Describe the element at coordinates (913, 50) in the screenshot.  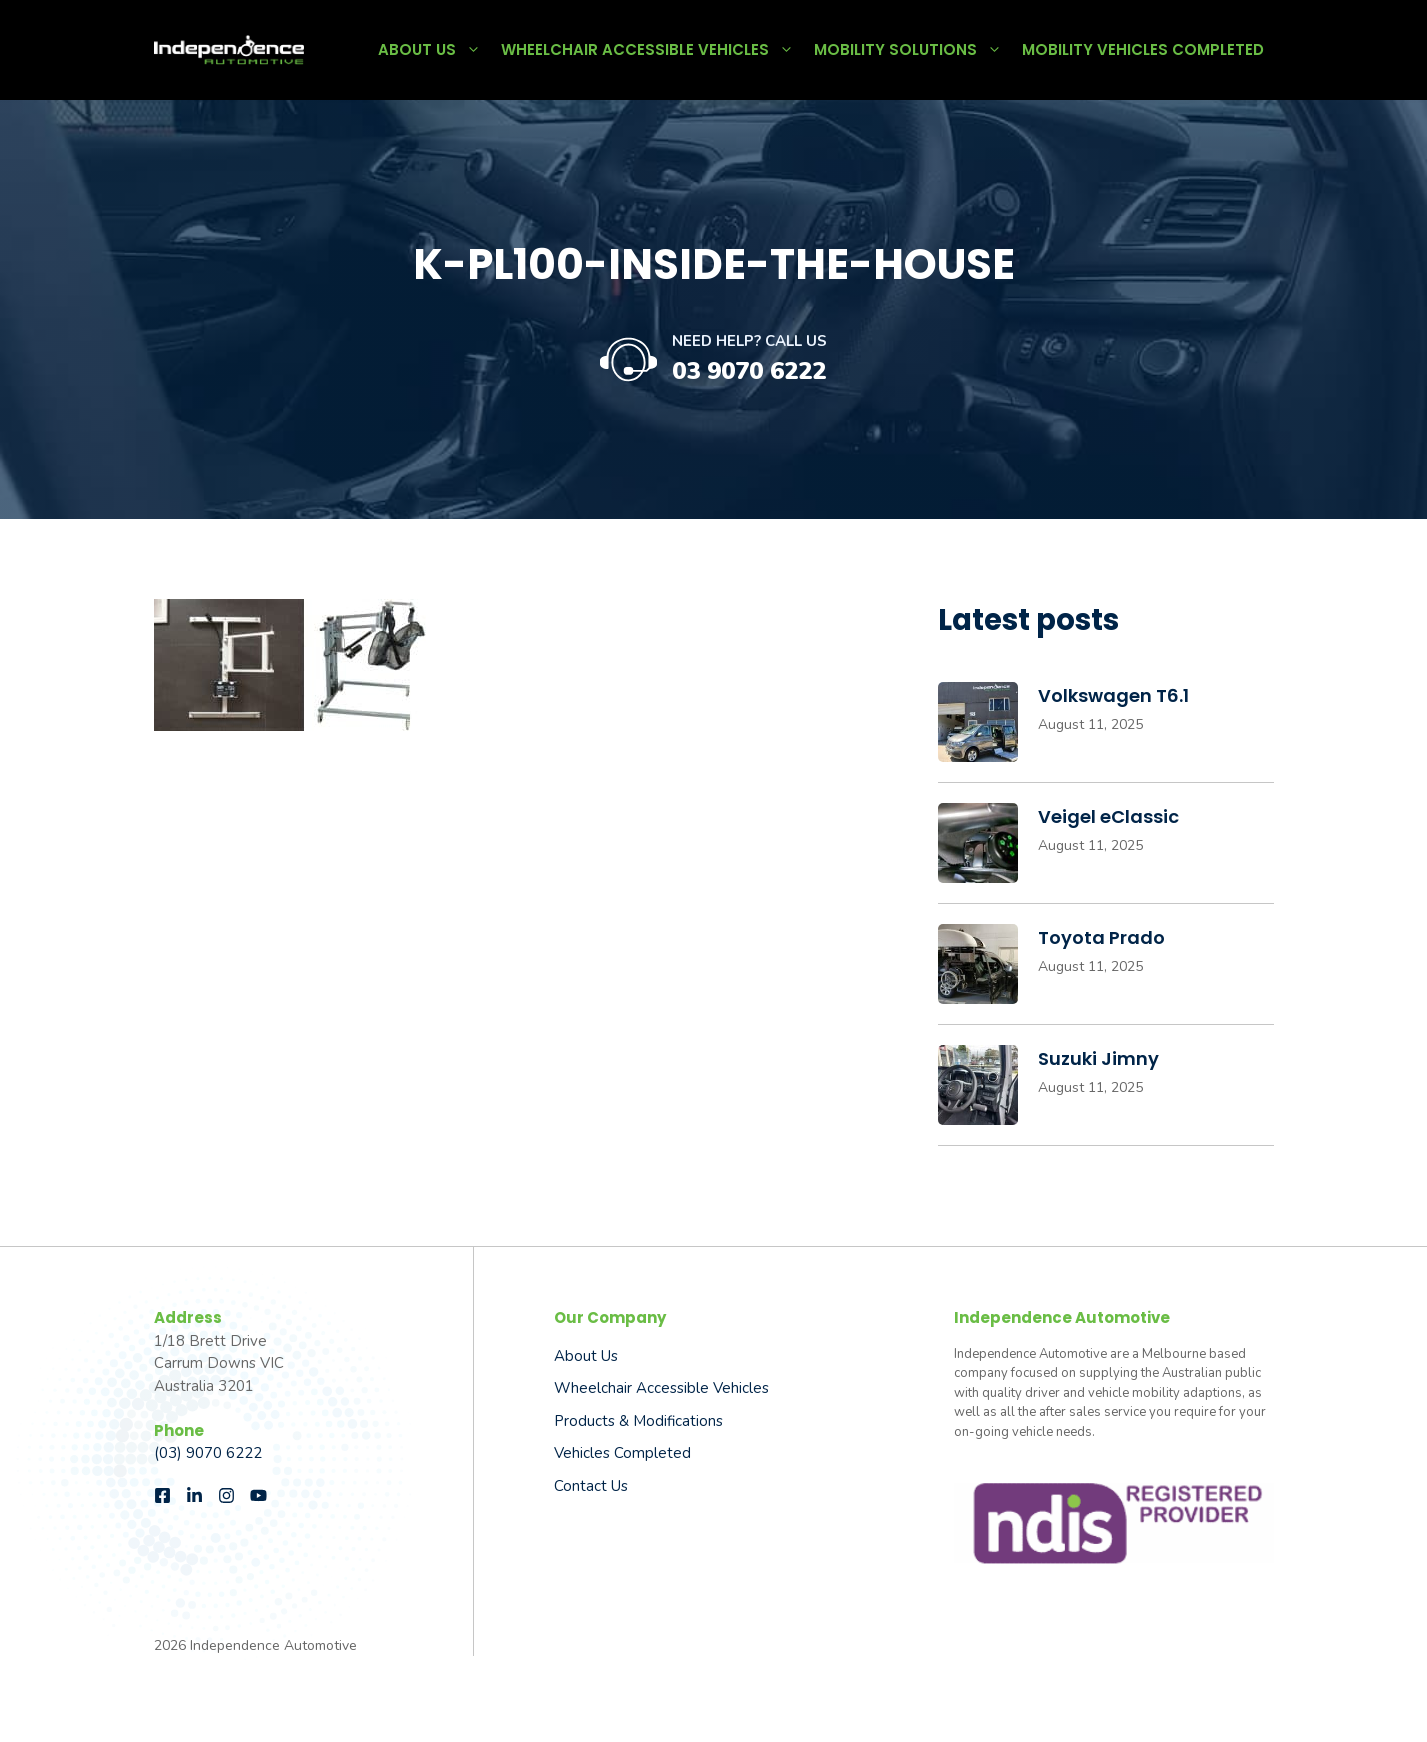
I see `Mobility Solutions` at that location.